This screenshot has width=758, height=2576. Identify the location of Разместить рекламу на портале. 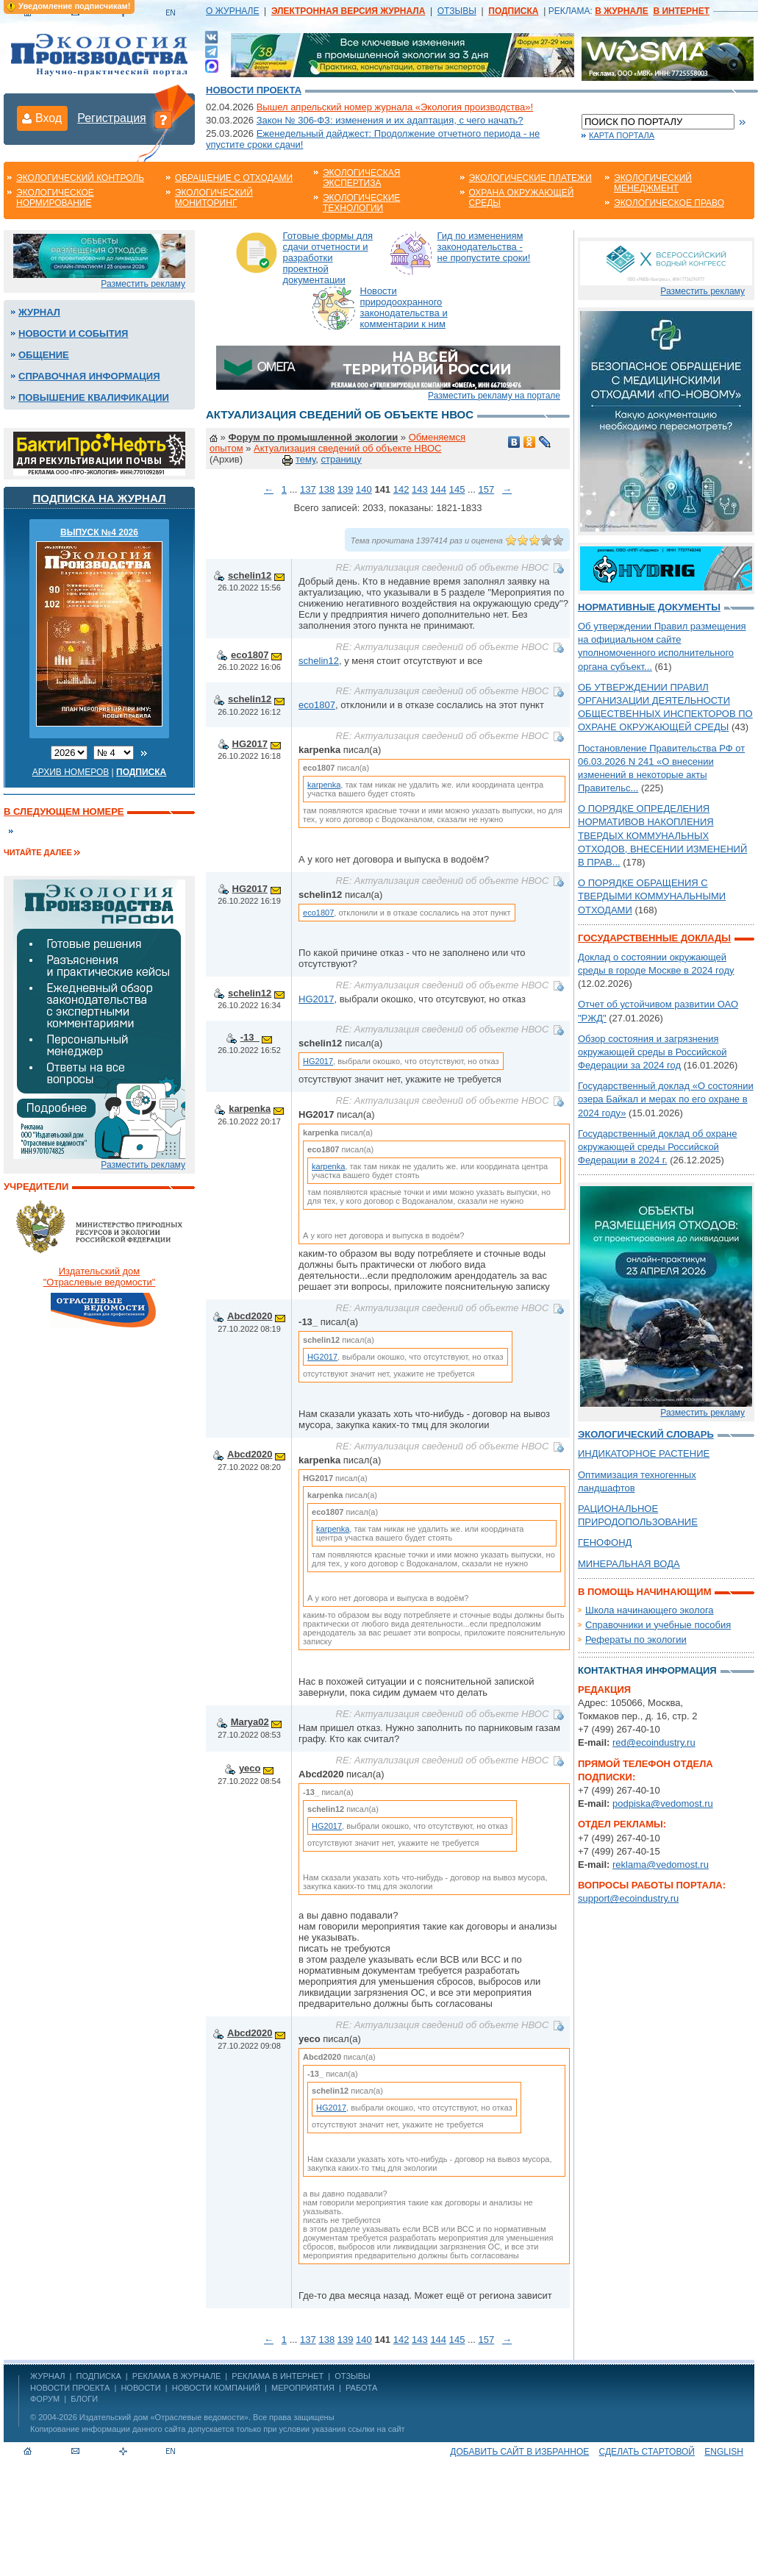
(494, 395).